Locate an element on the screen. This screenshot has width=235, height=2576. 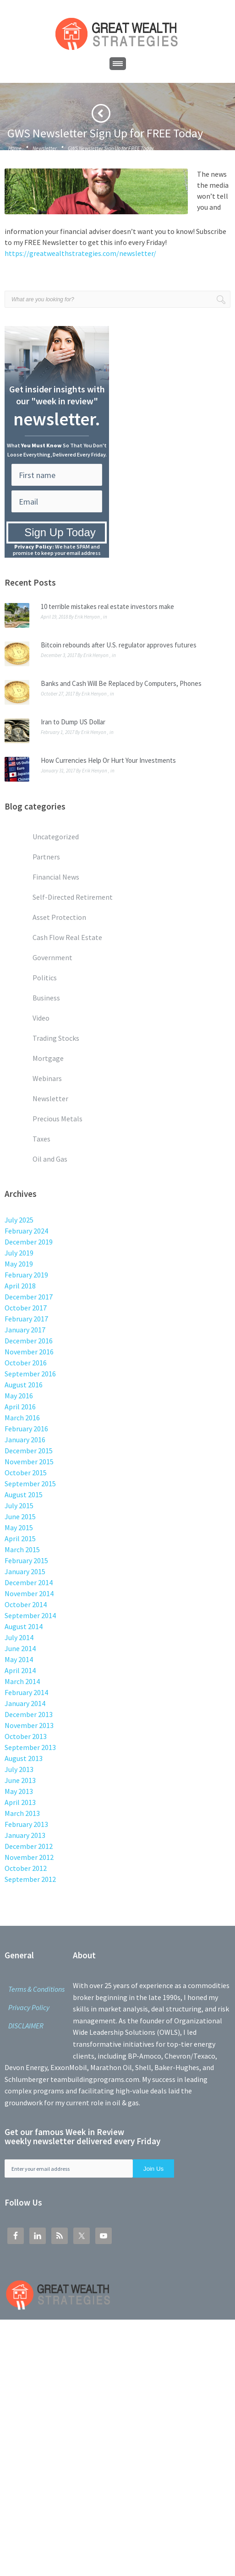
February 2016 is located at coordinates (26, 1428).